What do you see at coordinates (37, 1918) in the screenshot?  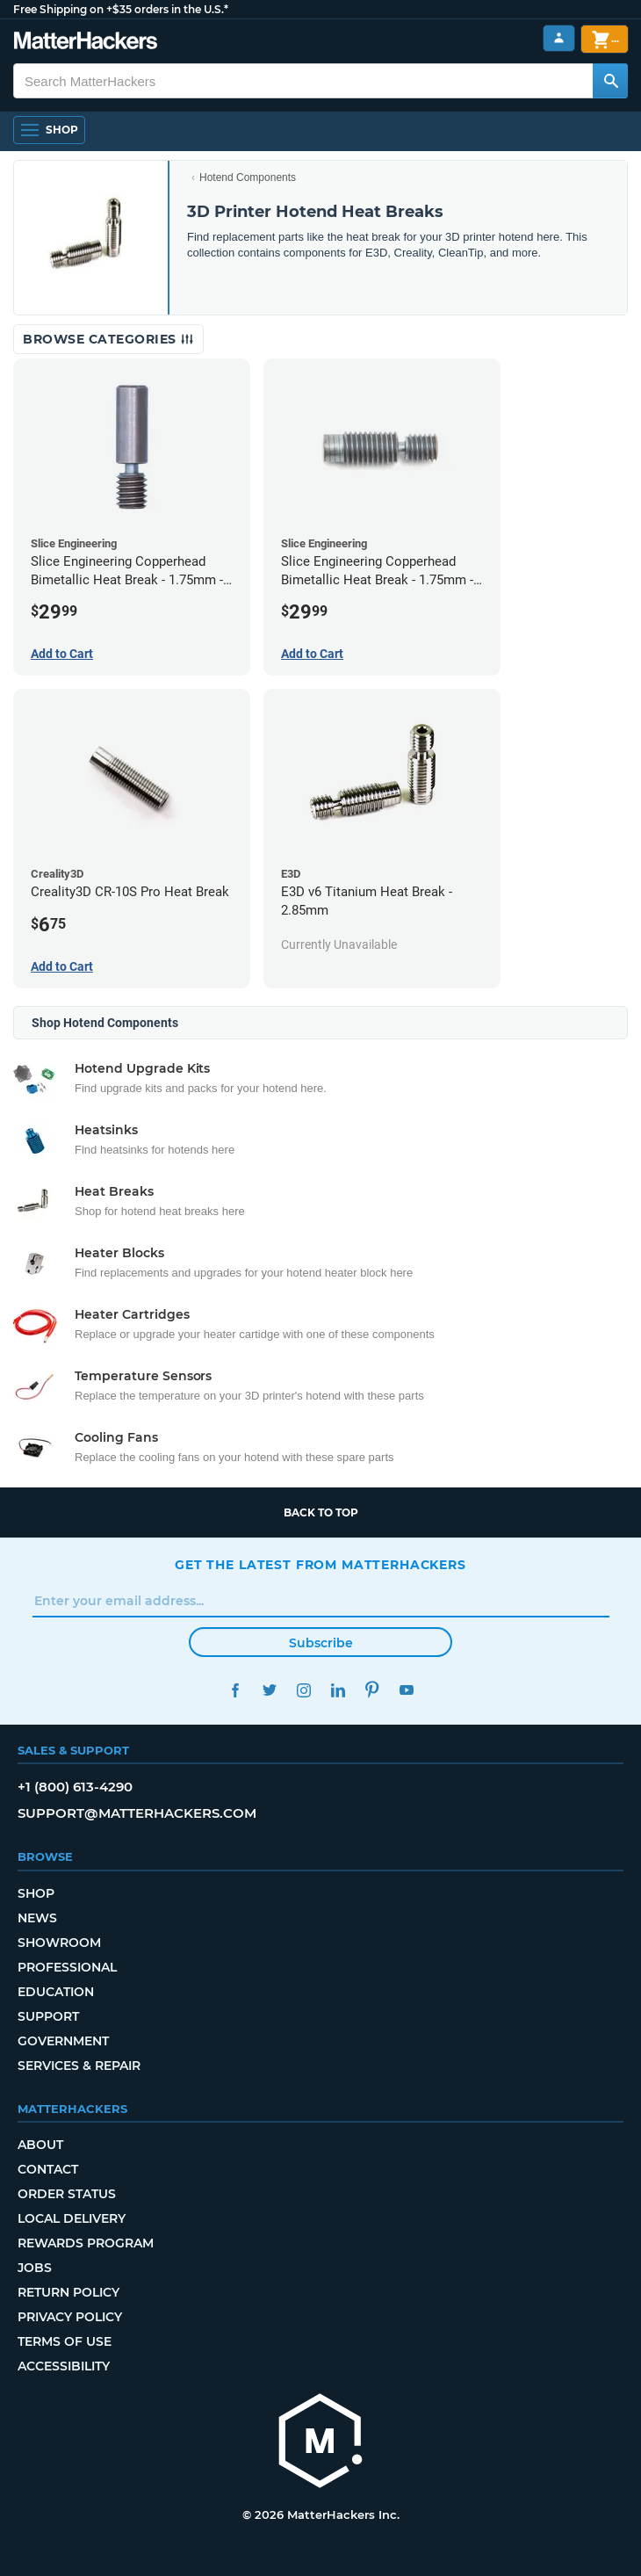 I see `News` at bounding box center [37, 1918].